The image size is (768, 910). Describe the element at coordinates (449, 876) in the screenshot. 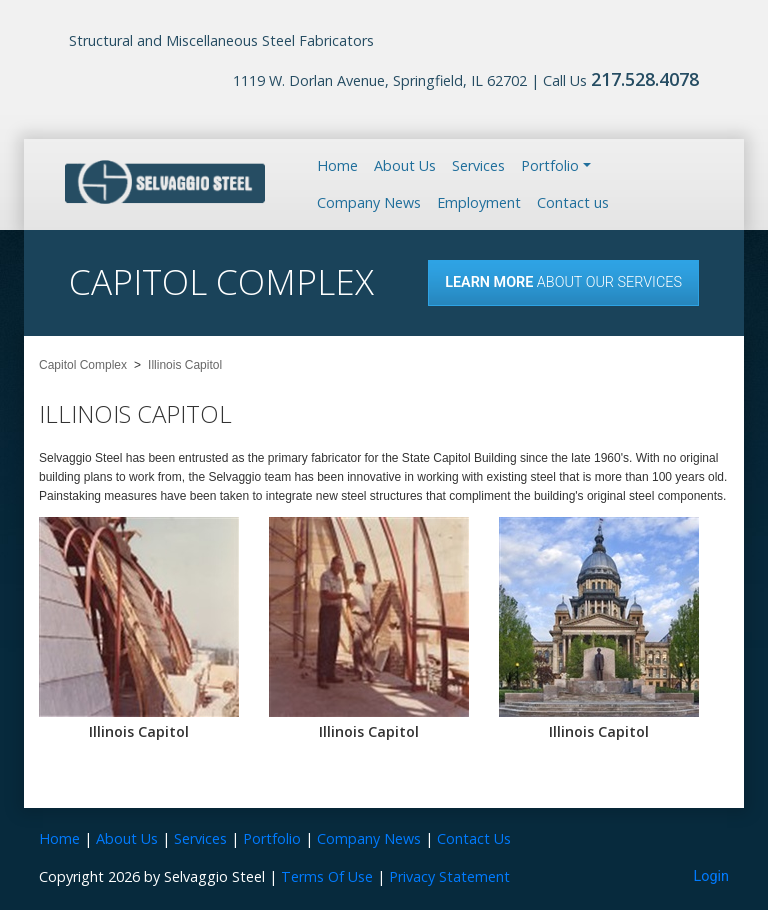

I see `Privacy Statement` at that location.